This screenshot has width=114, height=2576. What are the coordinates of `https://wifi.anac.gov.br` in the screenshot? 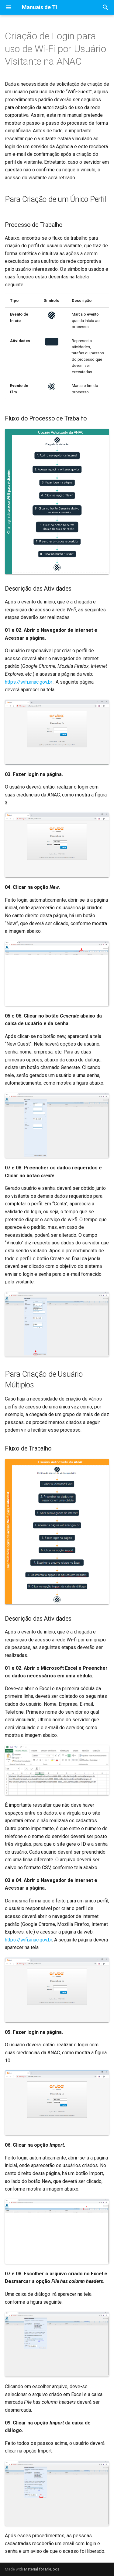 It's located at (29, 682).